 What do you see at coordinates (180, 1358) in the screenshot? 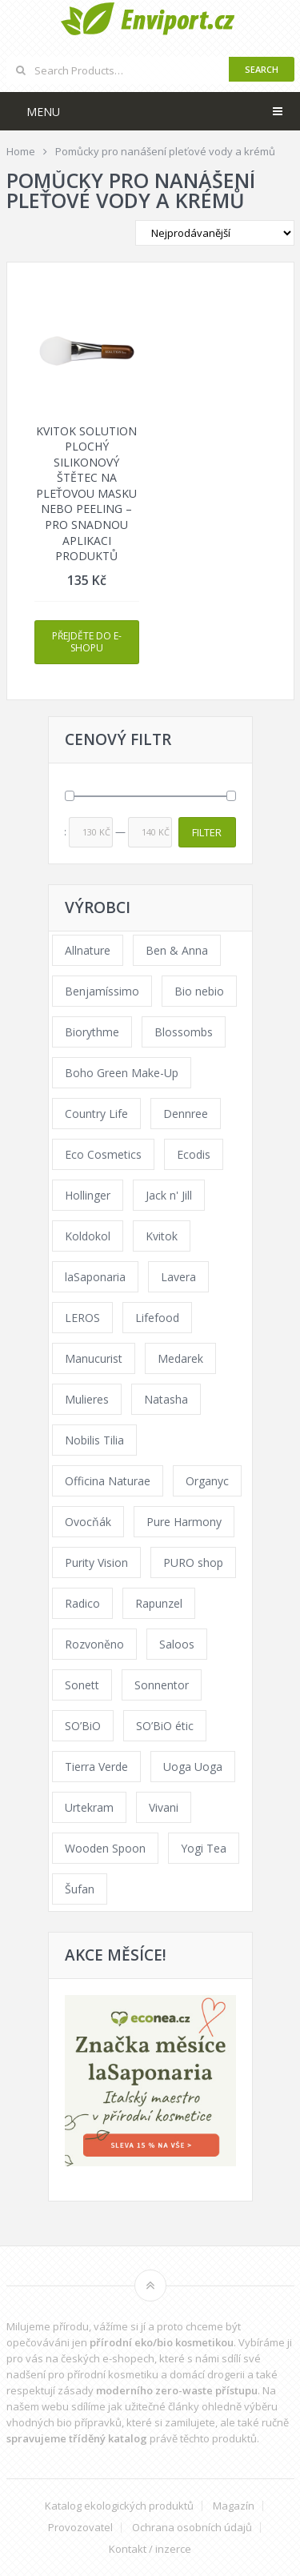
I see `Medarek [Medarek (49 products)]` at bounding box center [180, 1358].